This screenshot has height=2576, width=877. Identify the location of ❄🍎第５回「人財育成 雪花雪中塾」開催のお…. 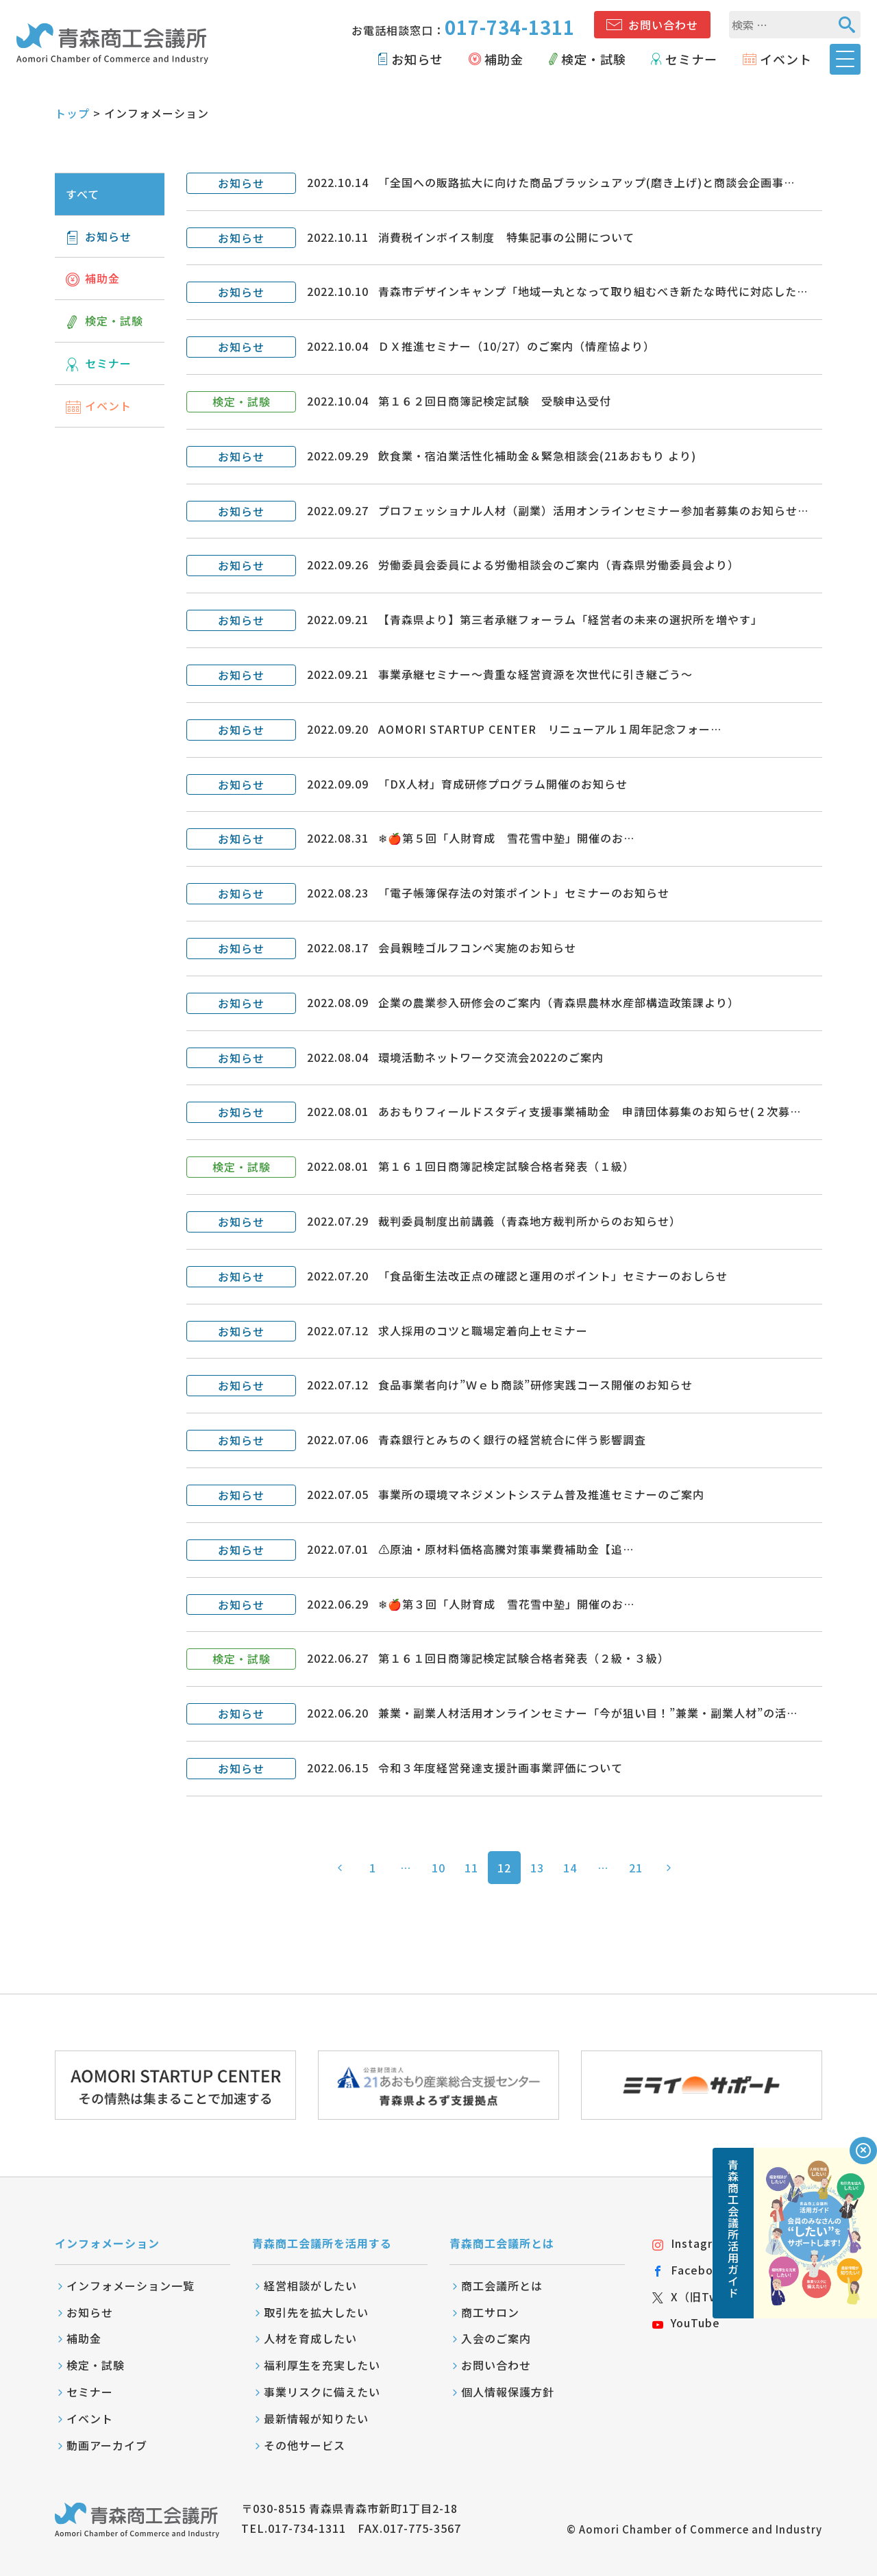
(506, 838).